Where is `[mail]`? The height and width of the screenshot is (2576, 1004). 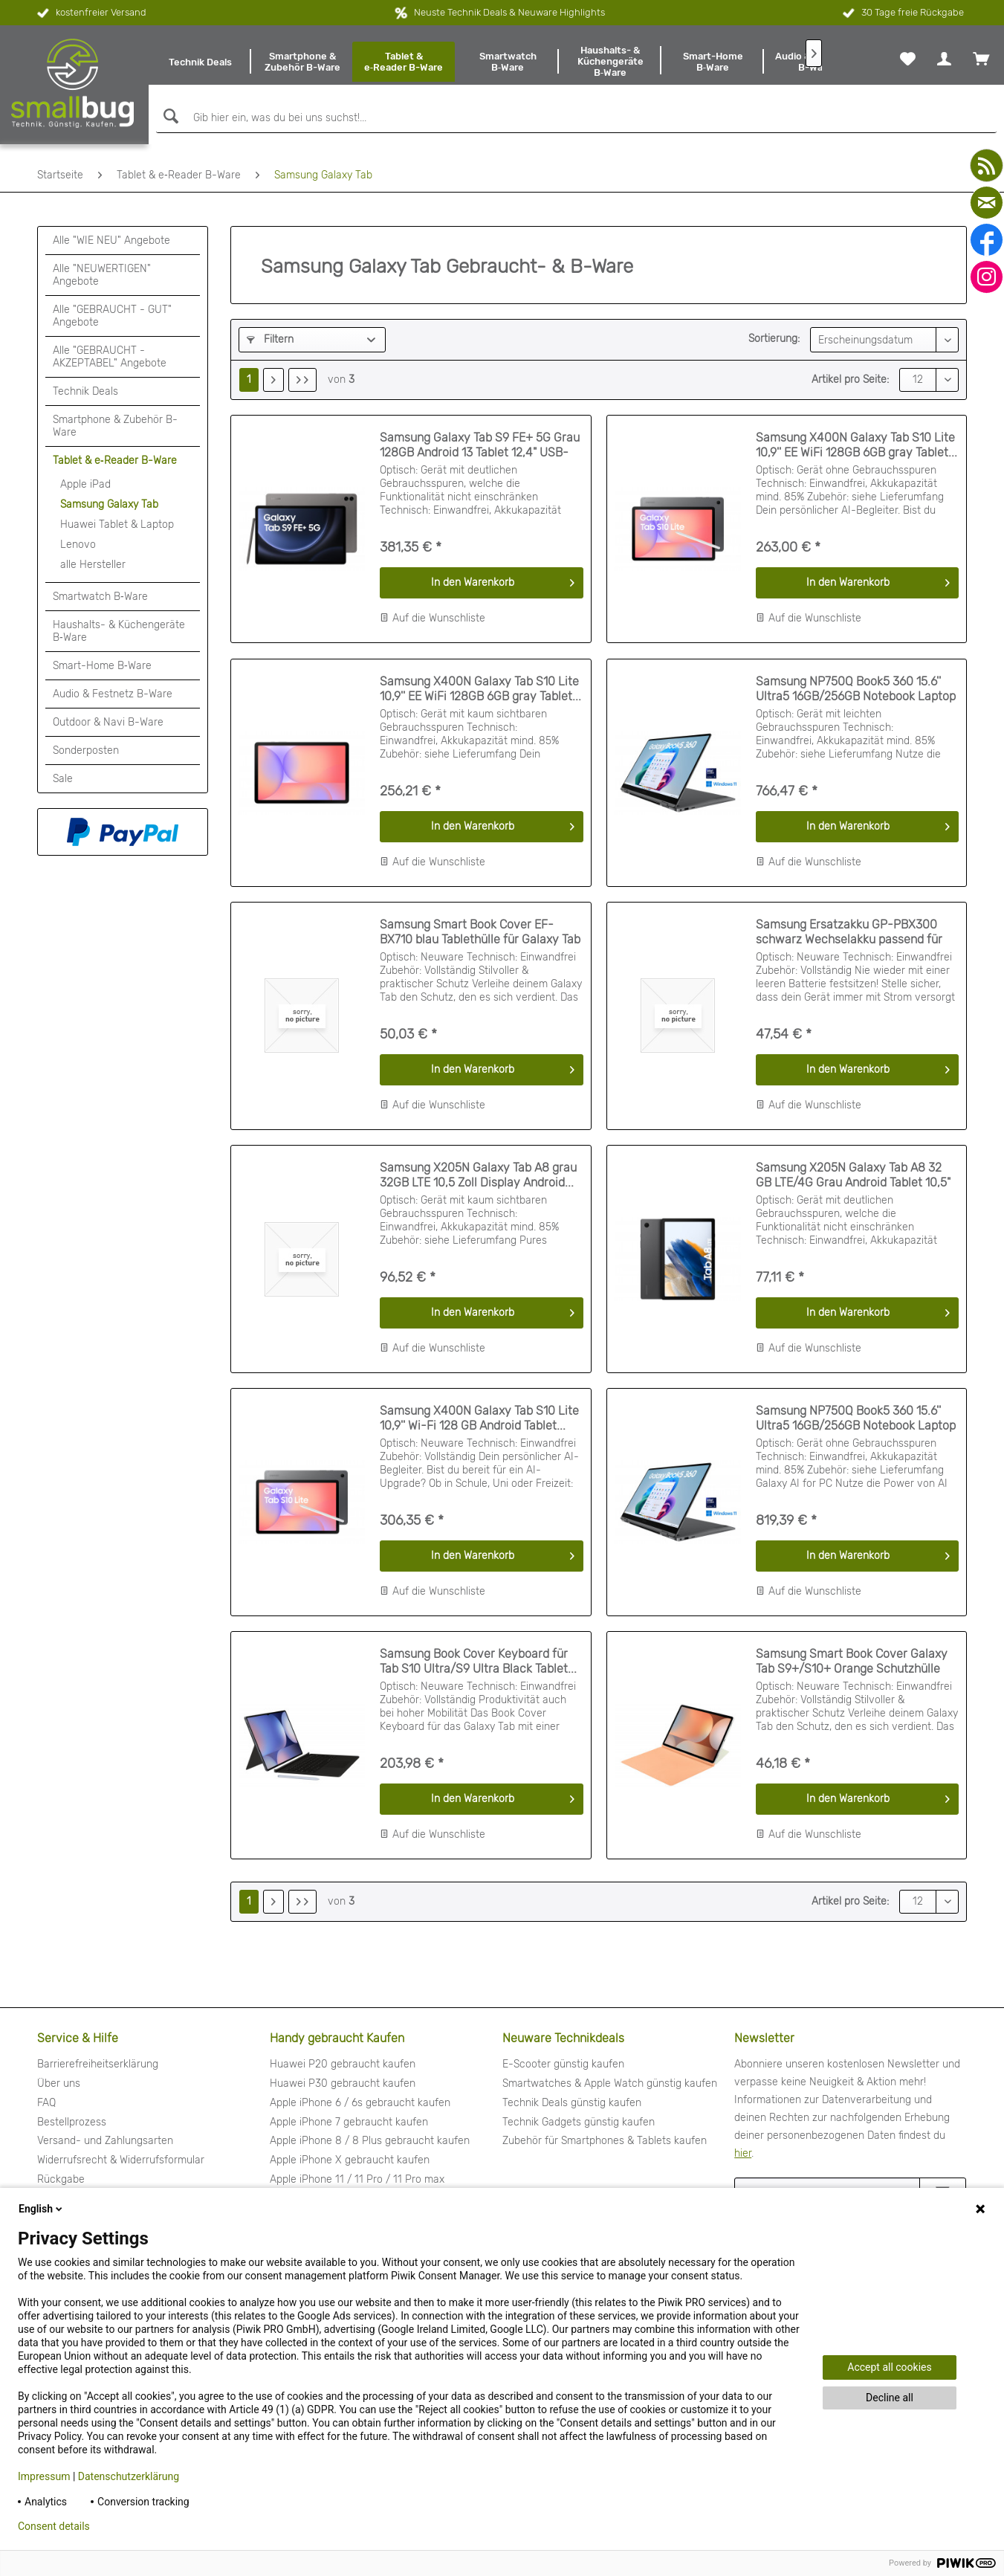 [mail] is located at coordinates (987, 203).